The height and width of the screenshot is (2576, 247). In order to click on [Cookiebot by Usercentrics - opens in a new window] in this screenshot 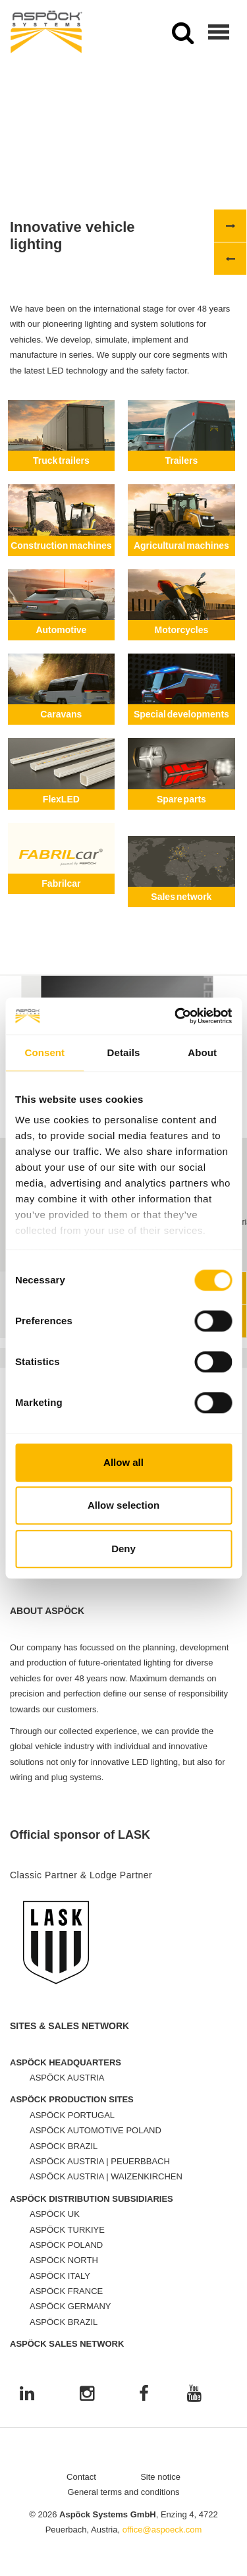, I will do `click(176, 1015)`.